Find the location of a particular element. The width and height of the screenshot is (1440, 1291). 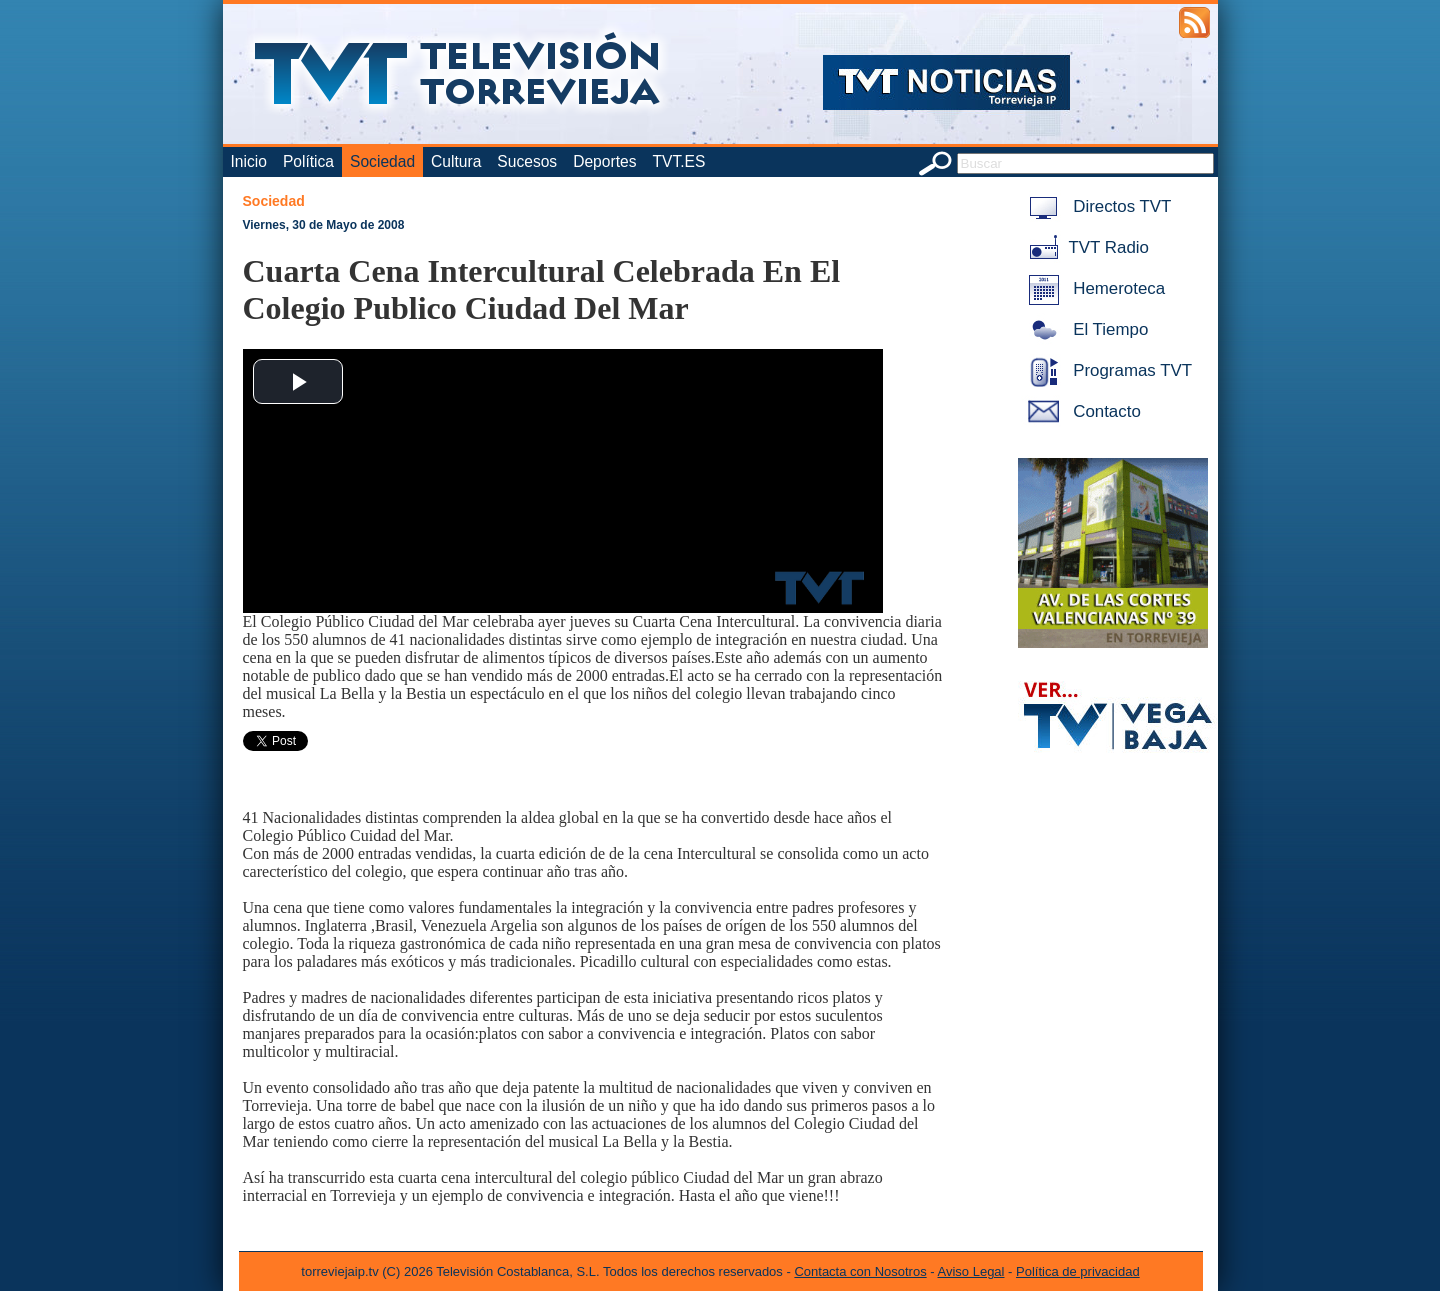

TVT.ES is located at coordinates (678, 161).